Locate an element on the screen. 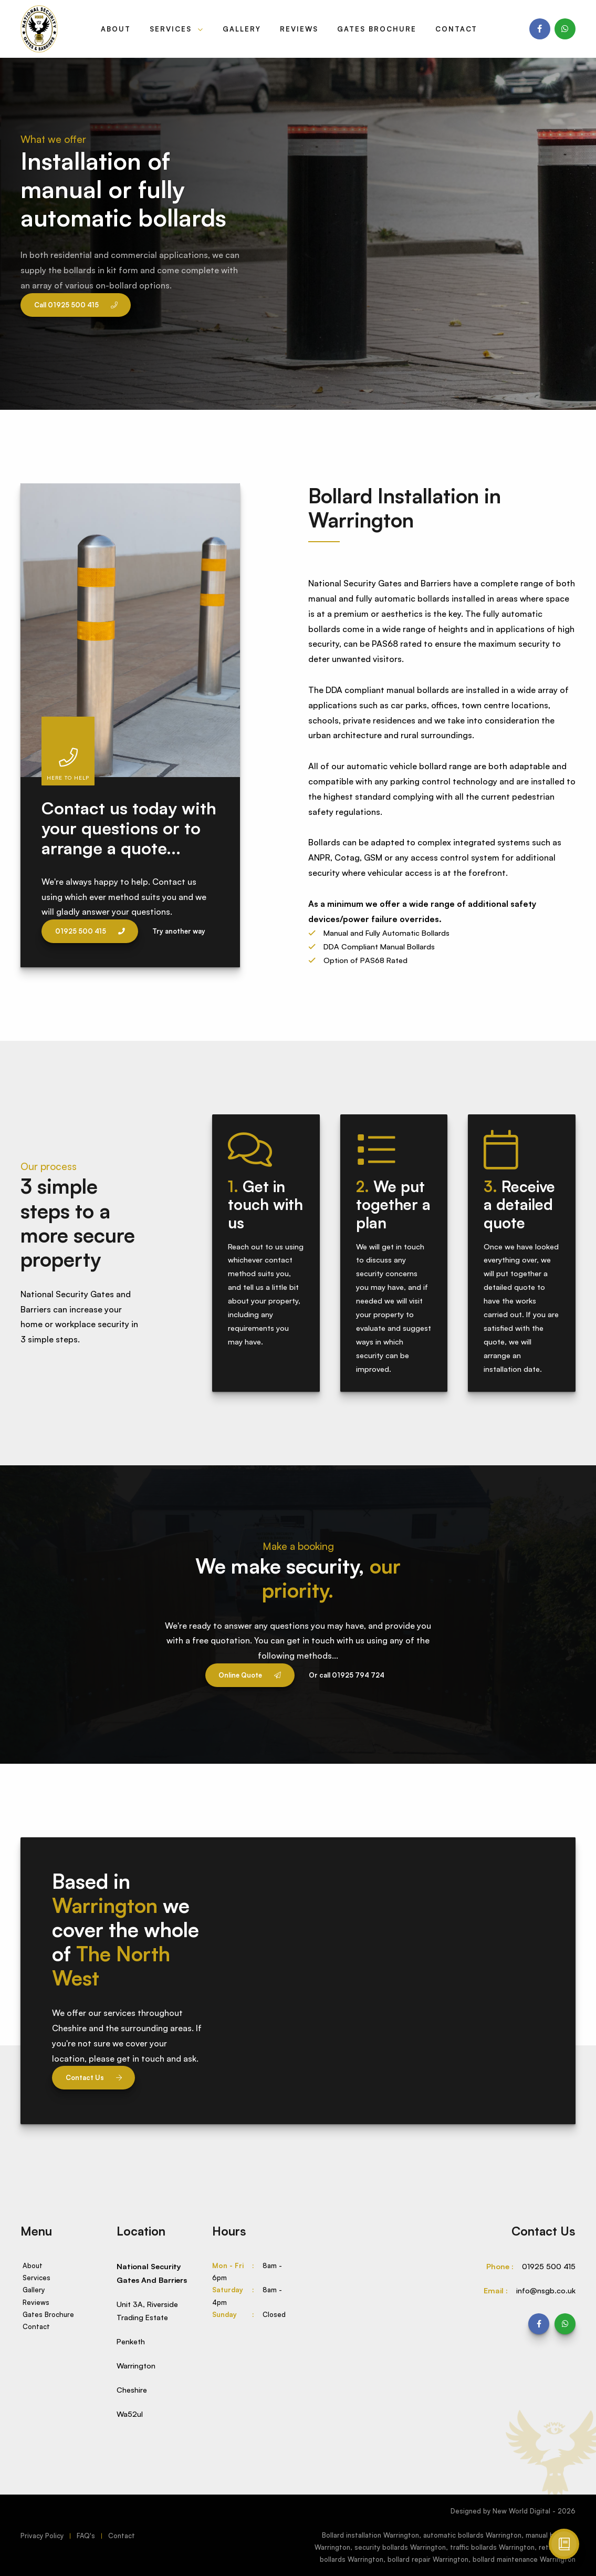 This screenshot has width=596, height=2576. Gallery is located at coordinates (242, 29).